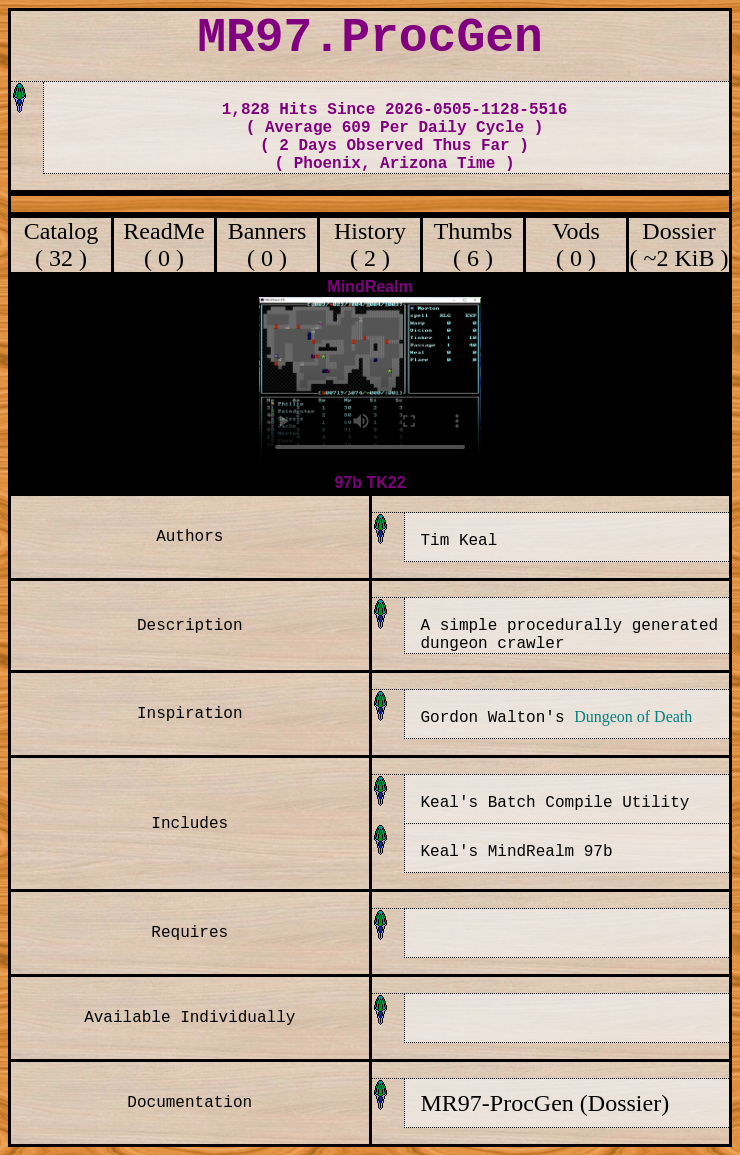  What do you see at coordinates (370, 383) in the screenshot?
I see `Your browser does not support the video tag.` at bounding box center [370, 383].